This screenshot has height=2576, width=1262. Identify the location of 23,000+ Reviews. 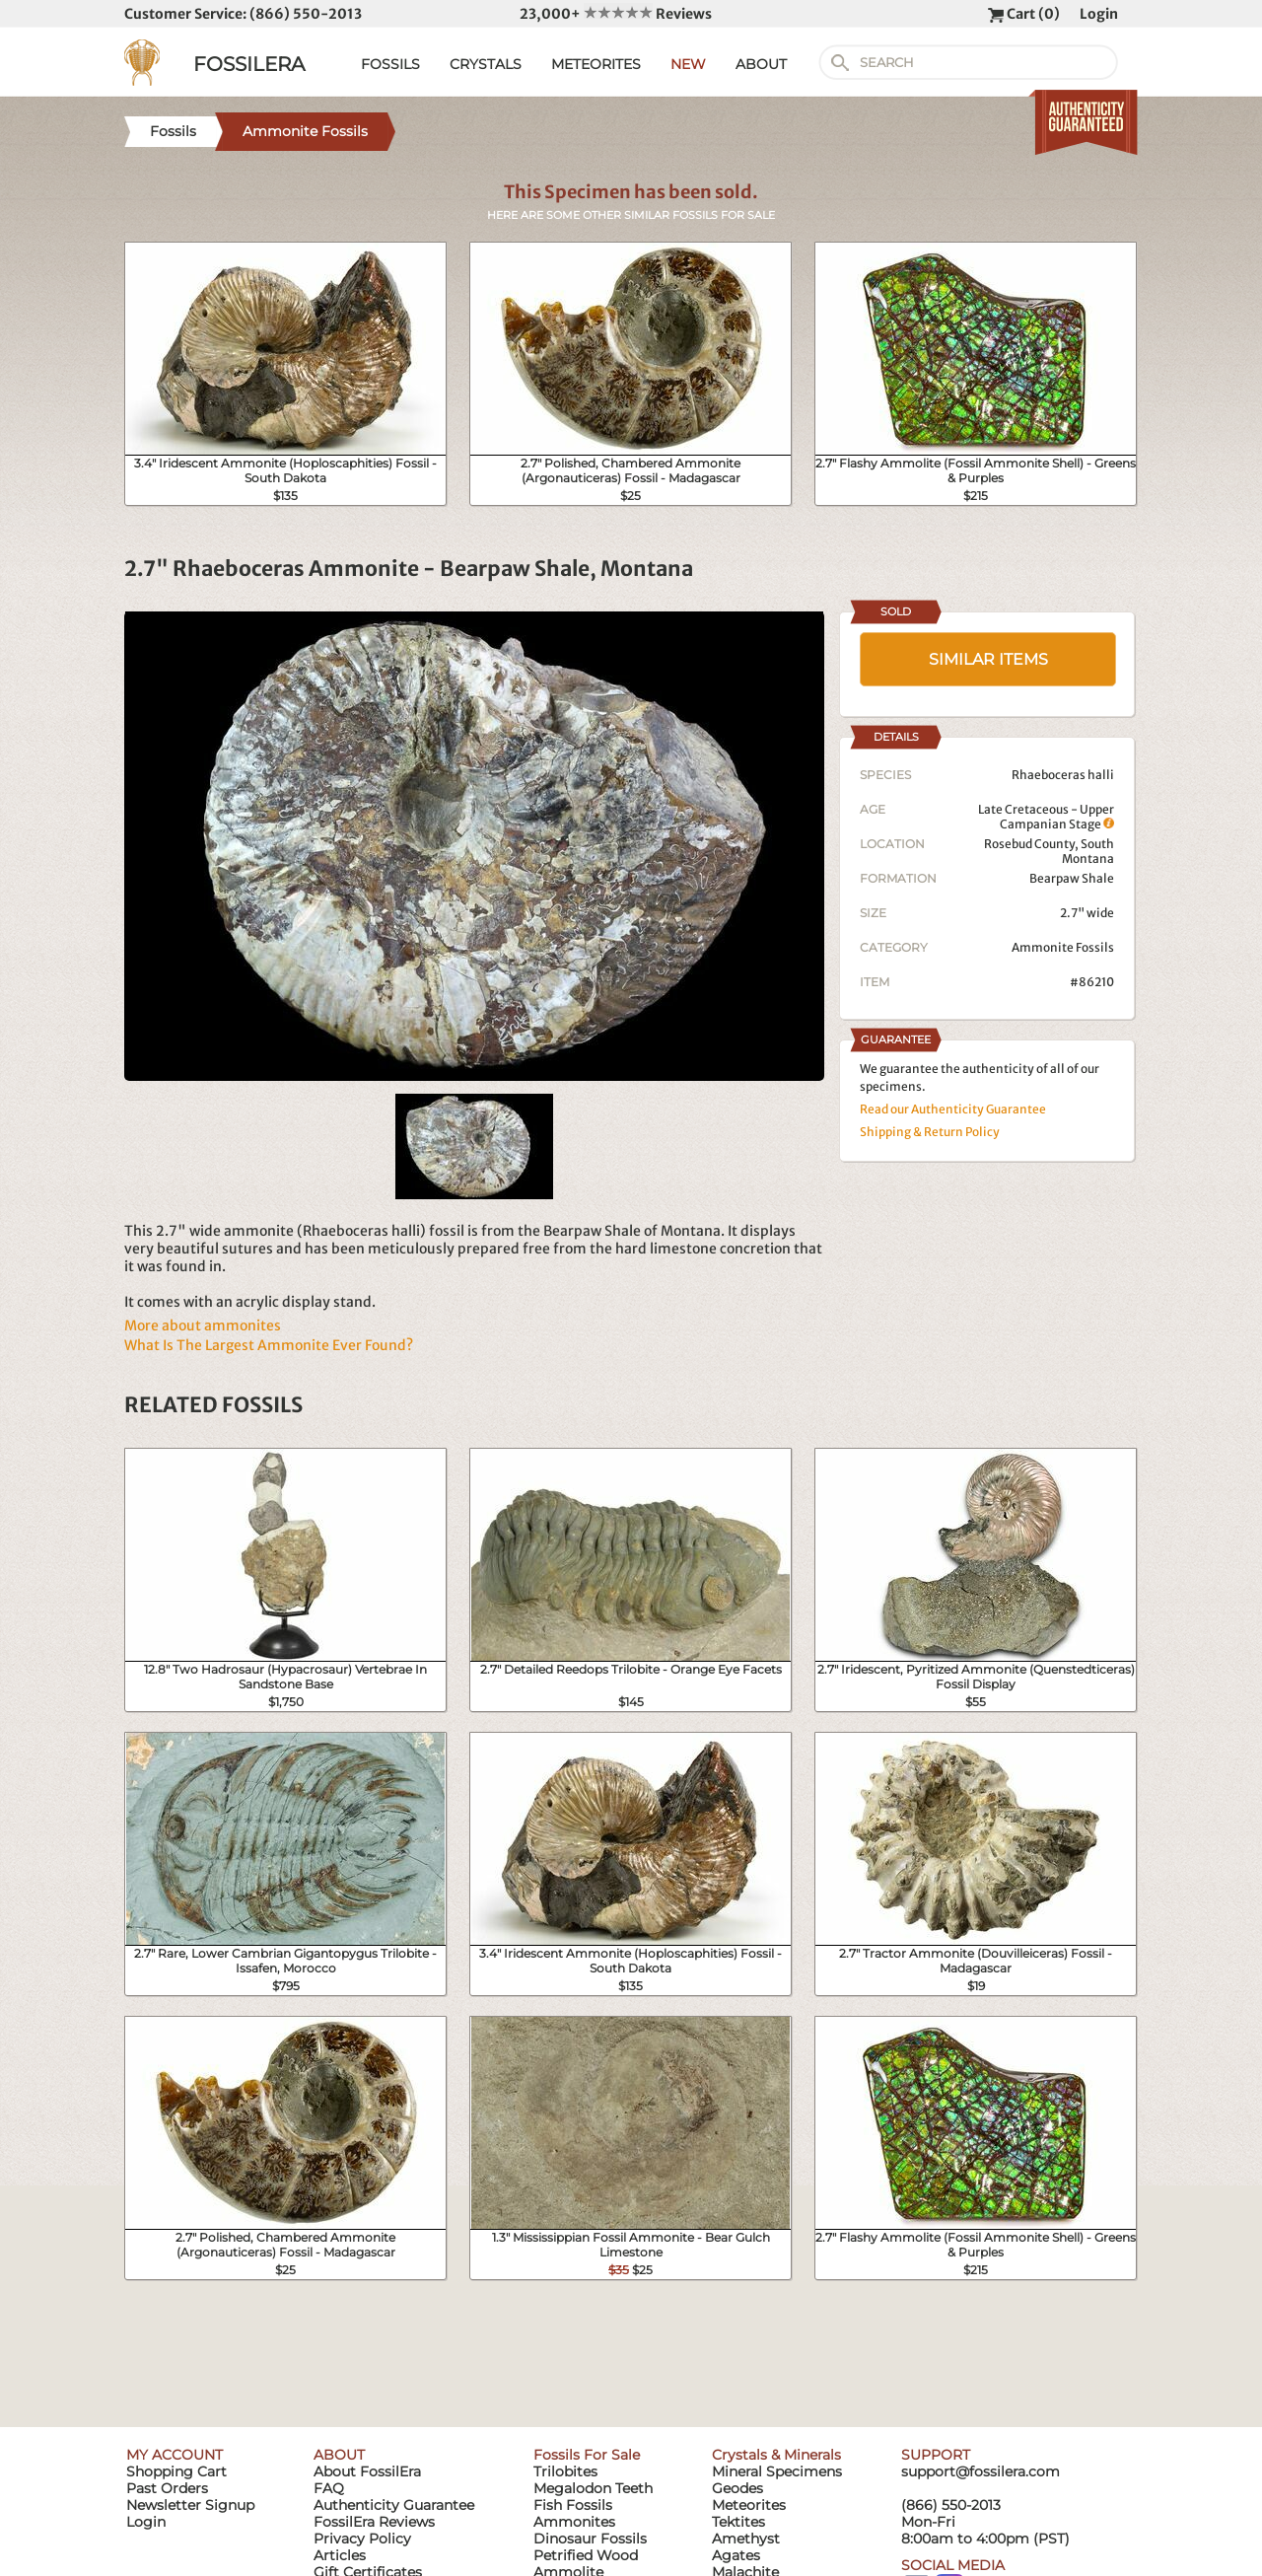
(616, 14).